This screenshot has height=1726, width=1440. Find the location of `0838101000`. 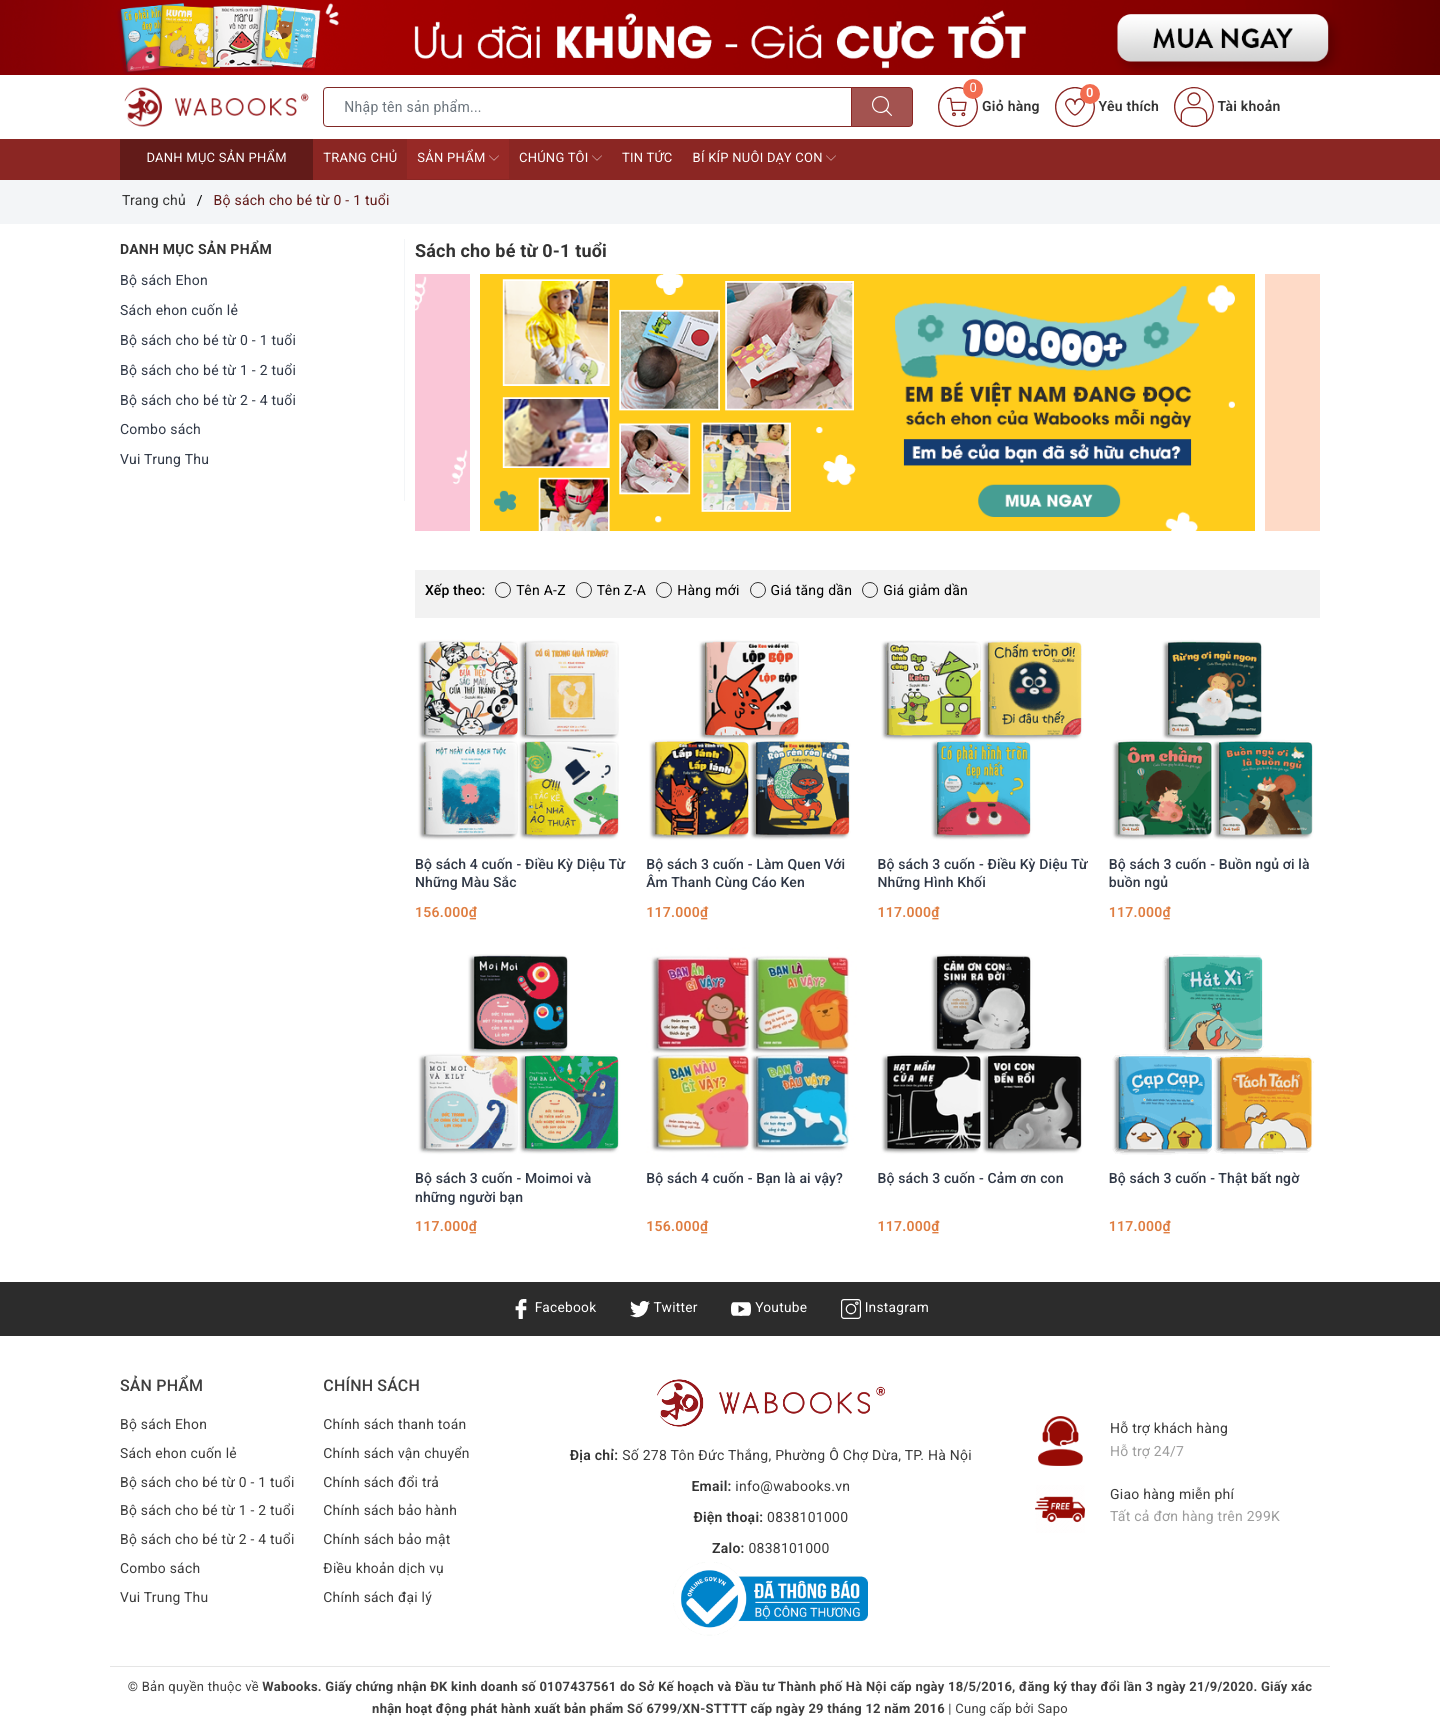

0838101000 is located at coordinates (807, 1518).